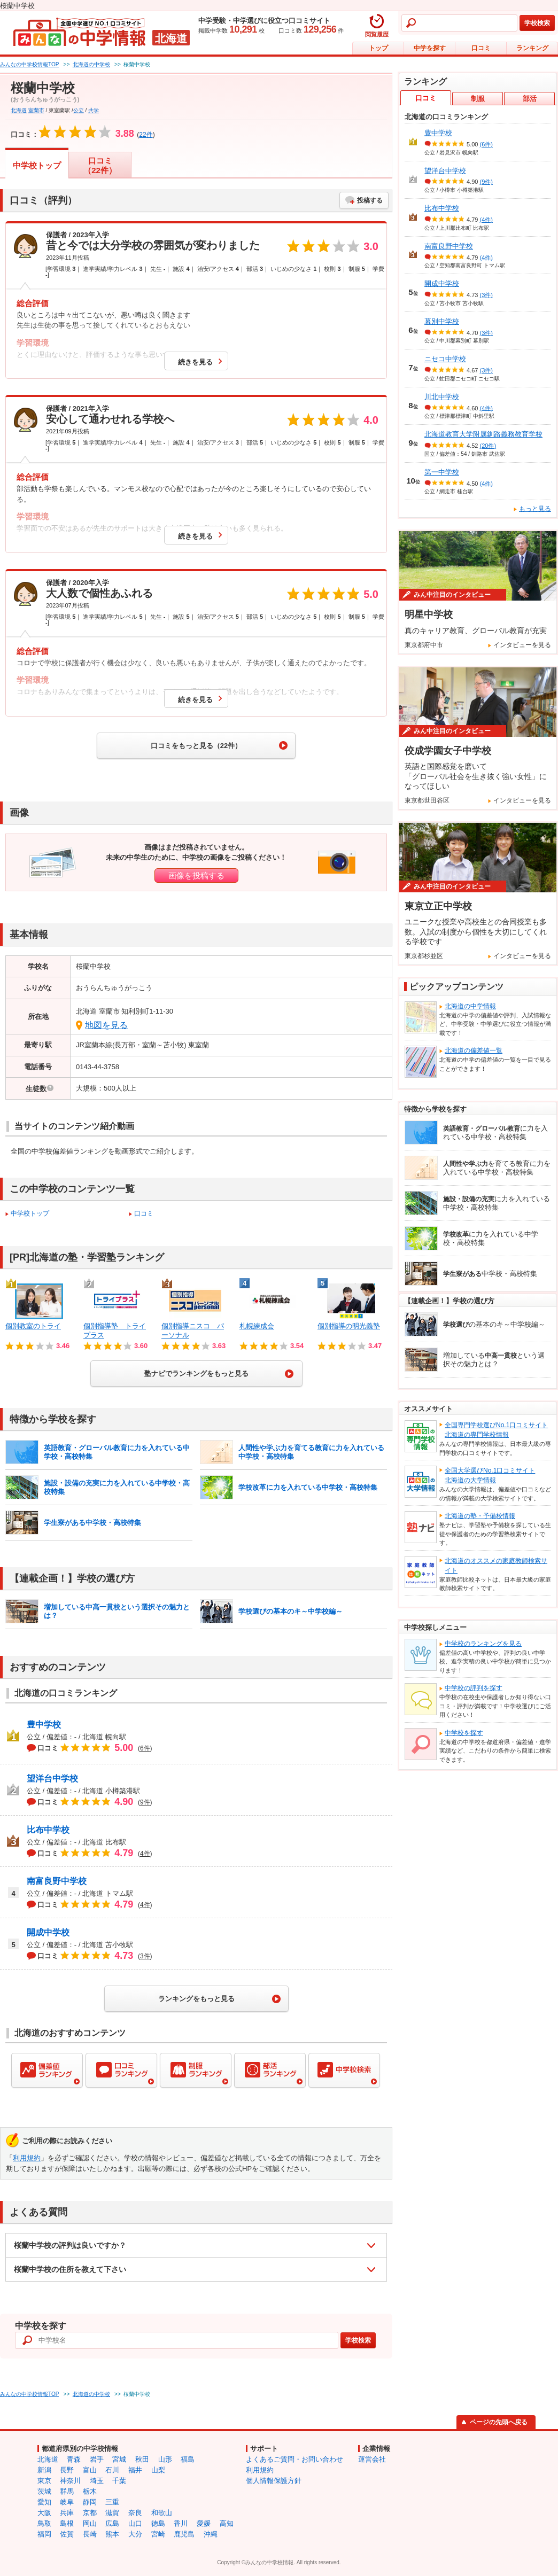 This screenshot has width=558, height=2576. Describe the element at coordinates (441, 321) in the screenshot. I see `幕別中学校` at that location.